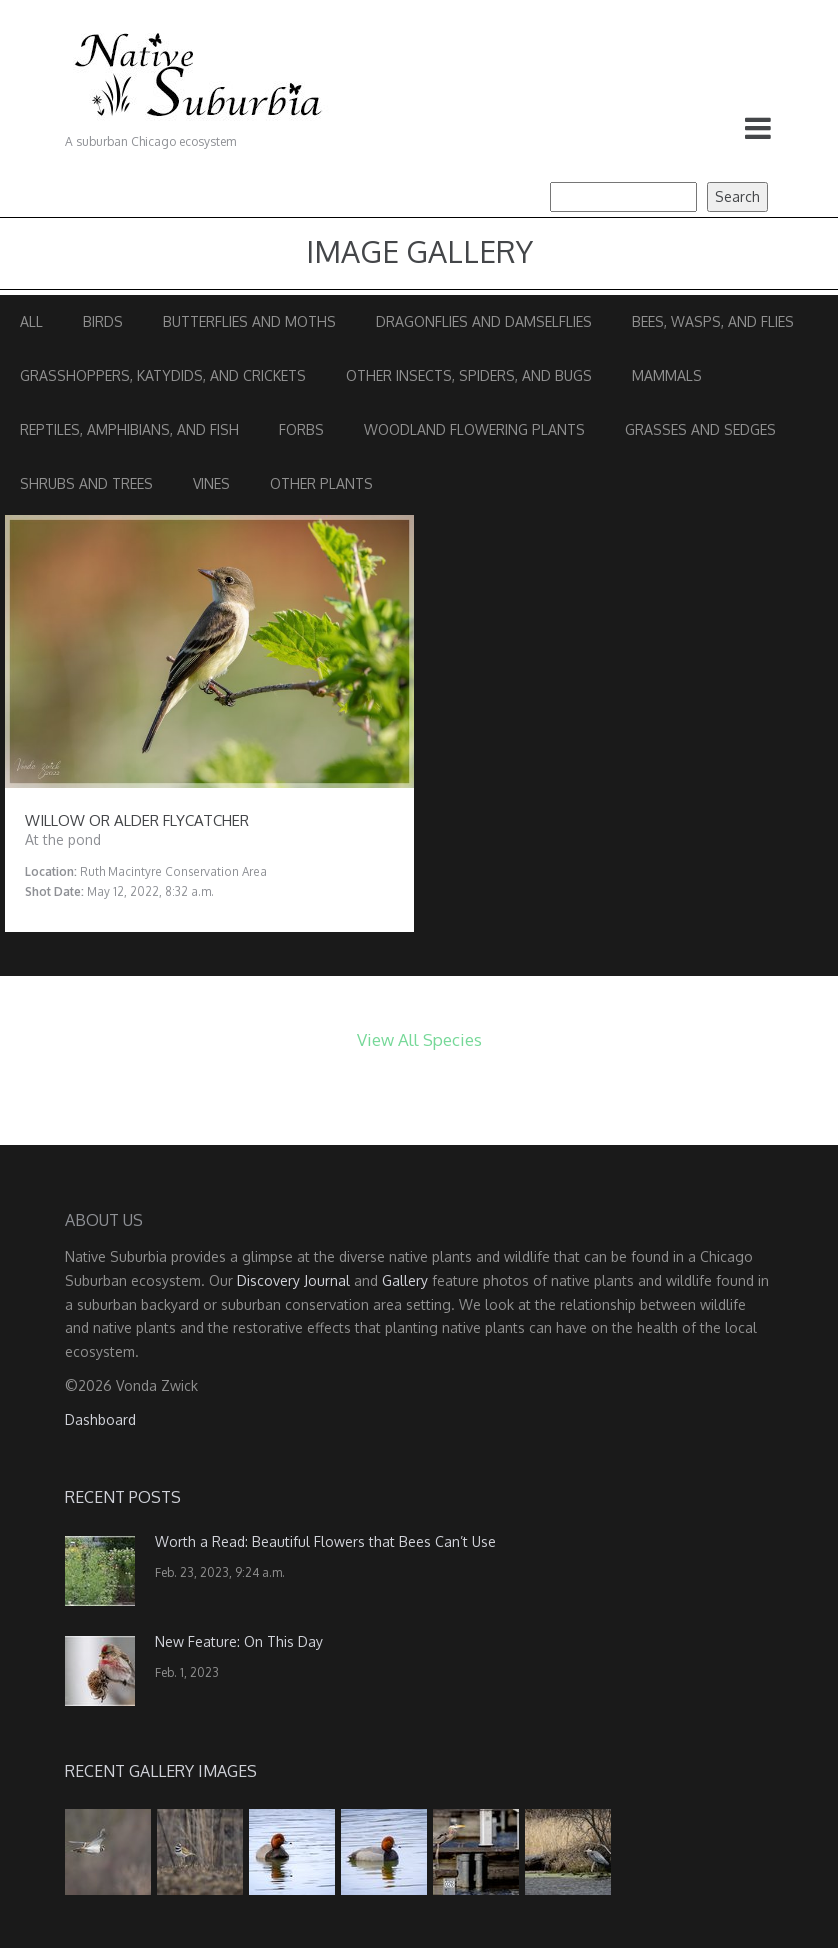 The width and height of the screenshot is (838, 1948). I want to click on Other Plants, so click(321, 483).